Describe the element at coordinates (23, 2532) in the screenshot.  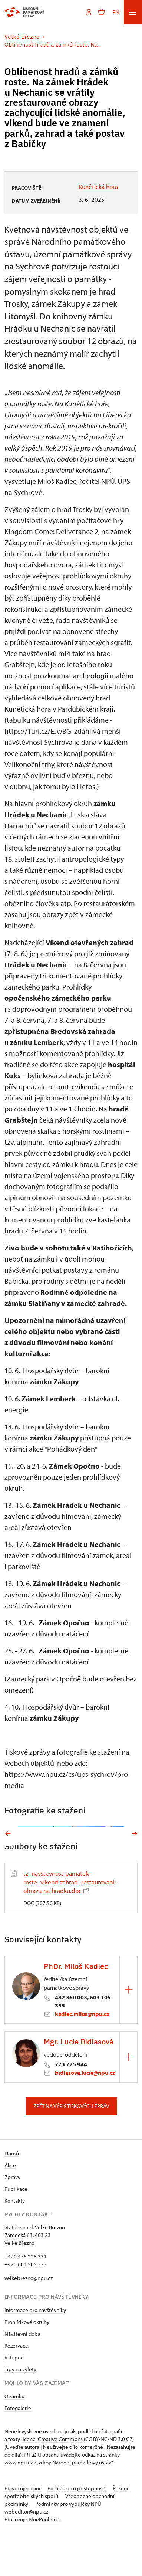
I see `Právní ujednání` at that location.